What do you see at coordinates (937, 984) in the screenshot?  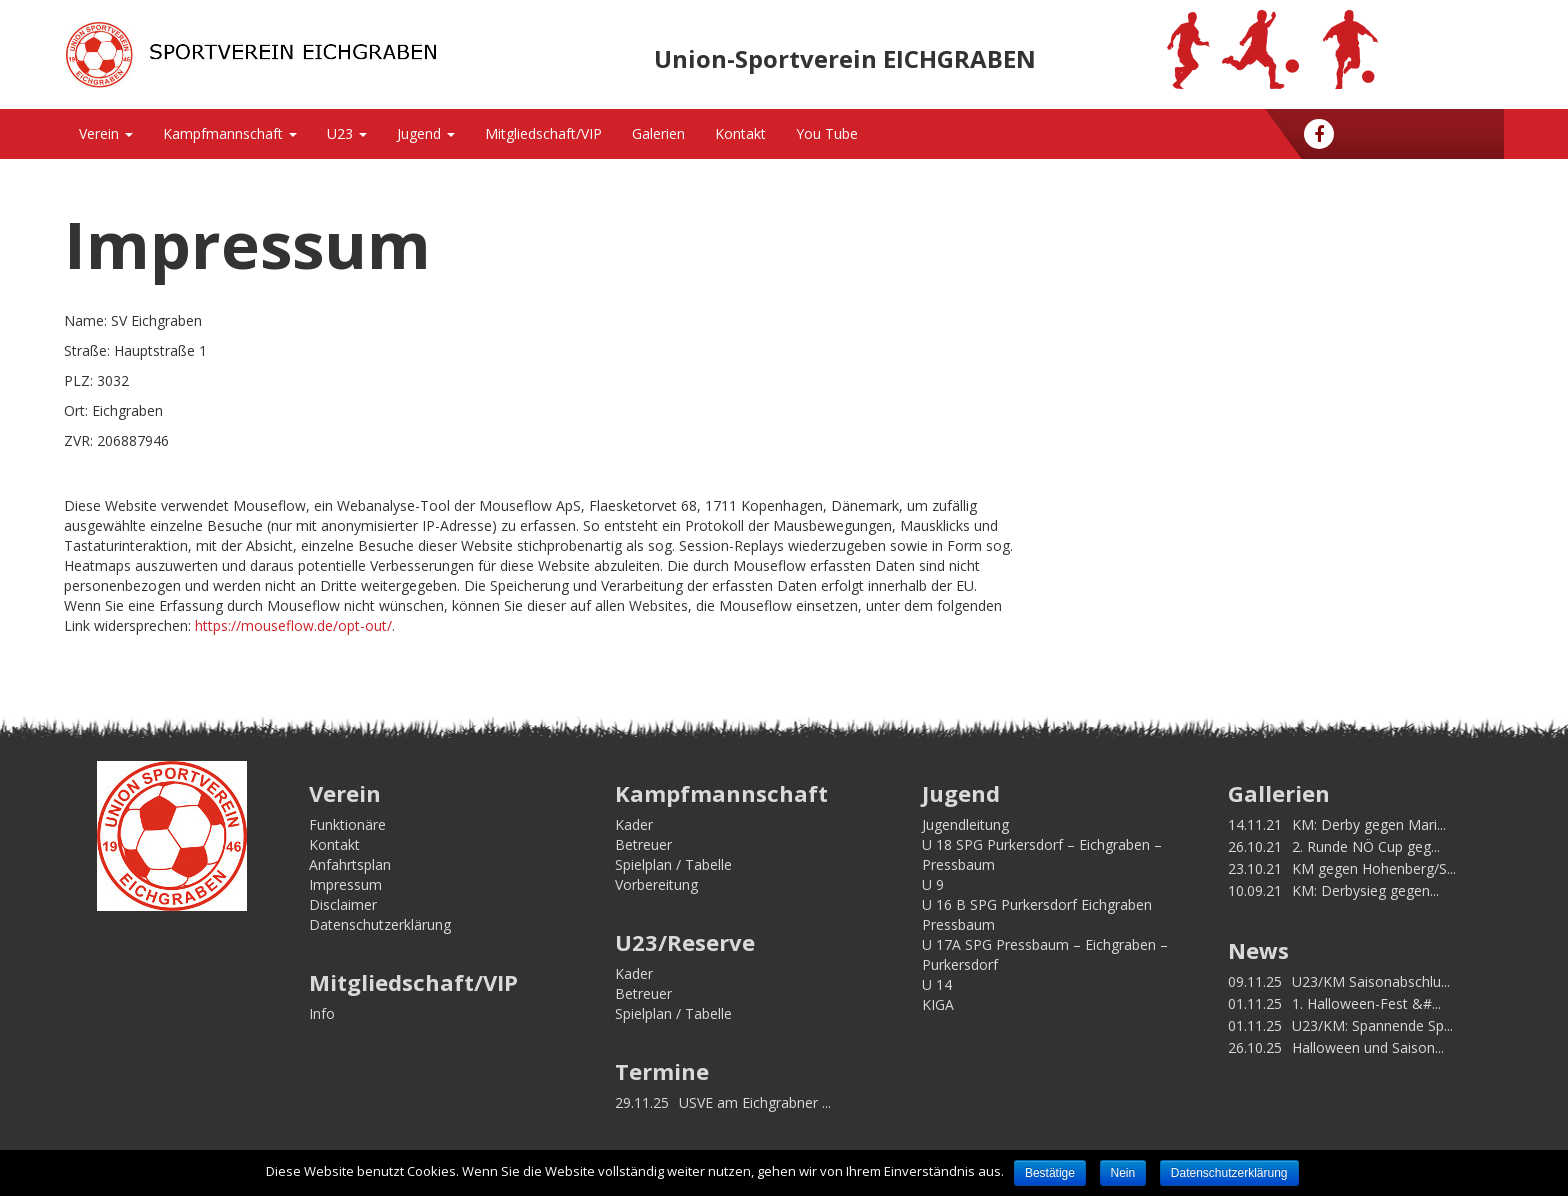 I see `U 14` at bounding box center [937, 984].